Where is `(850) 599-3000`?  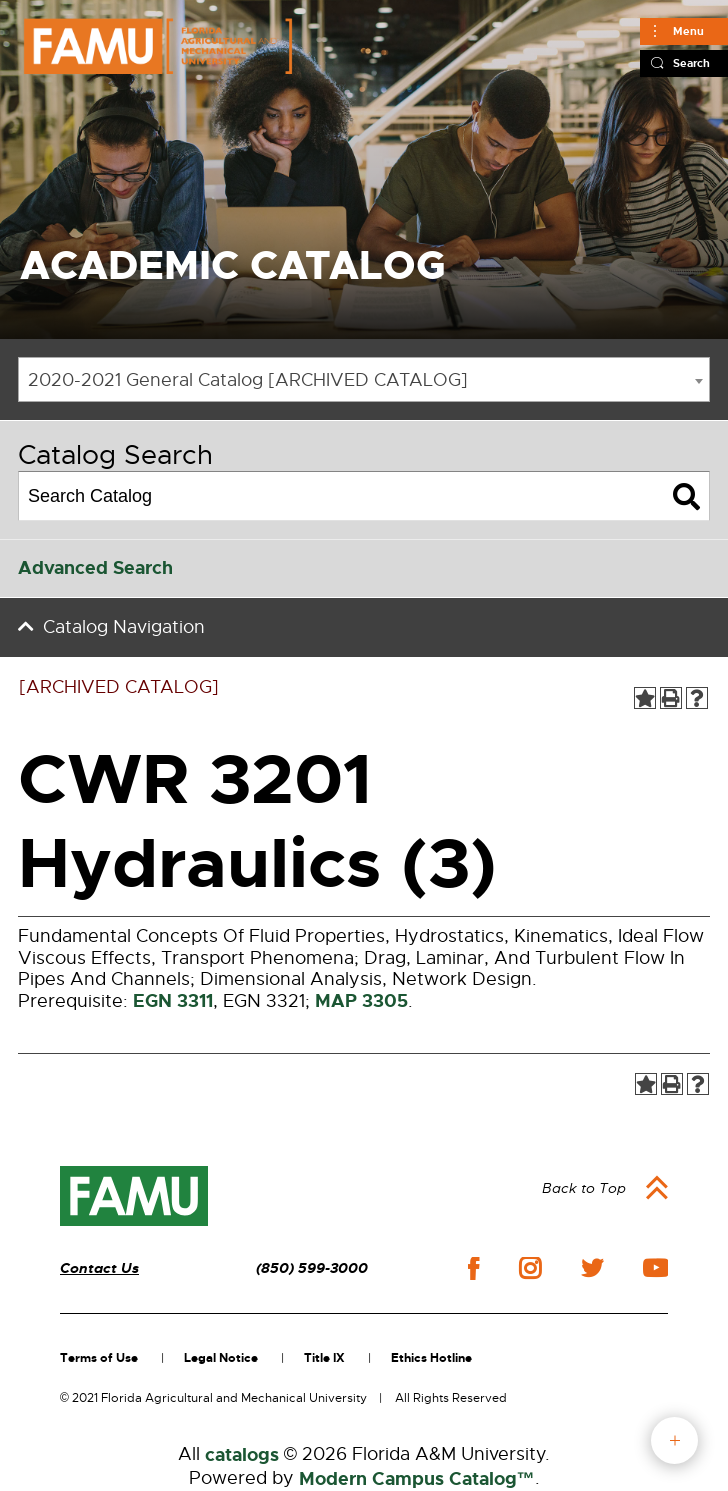 (850) 599-3000 is located at coordinates (312, 1268).